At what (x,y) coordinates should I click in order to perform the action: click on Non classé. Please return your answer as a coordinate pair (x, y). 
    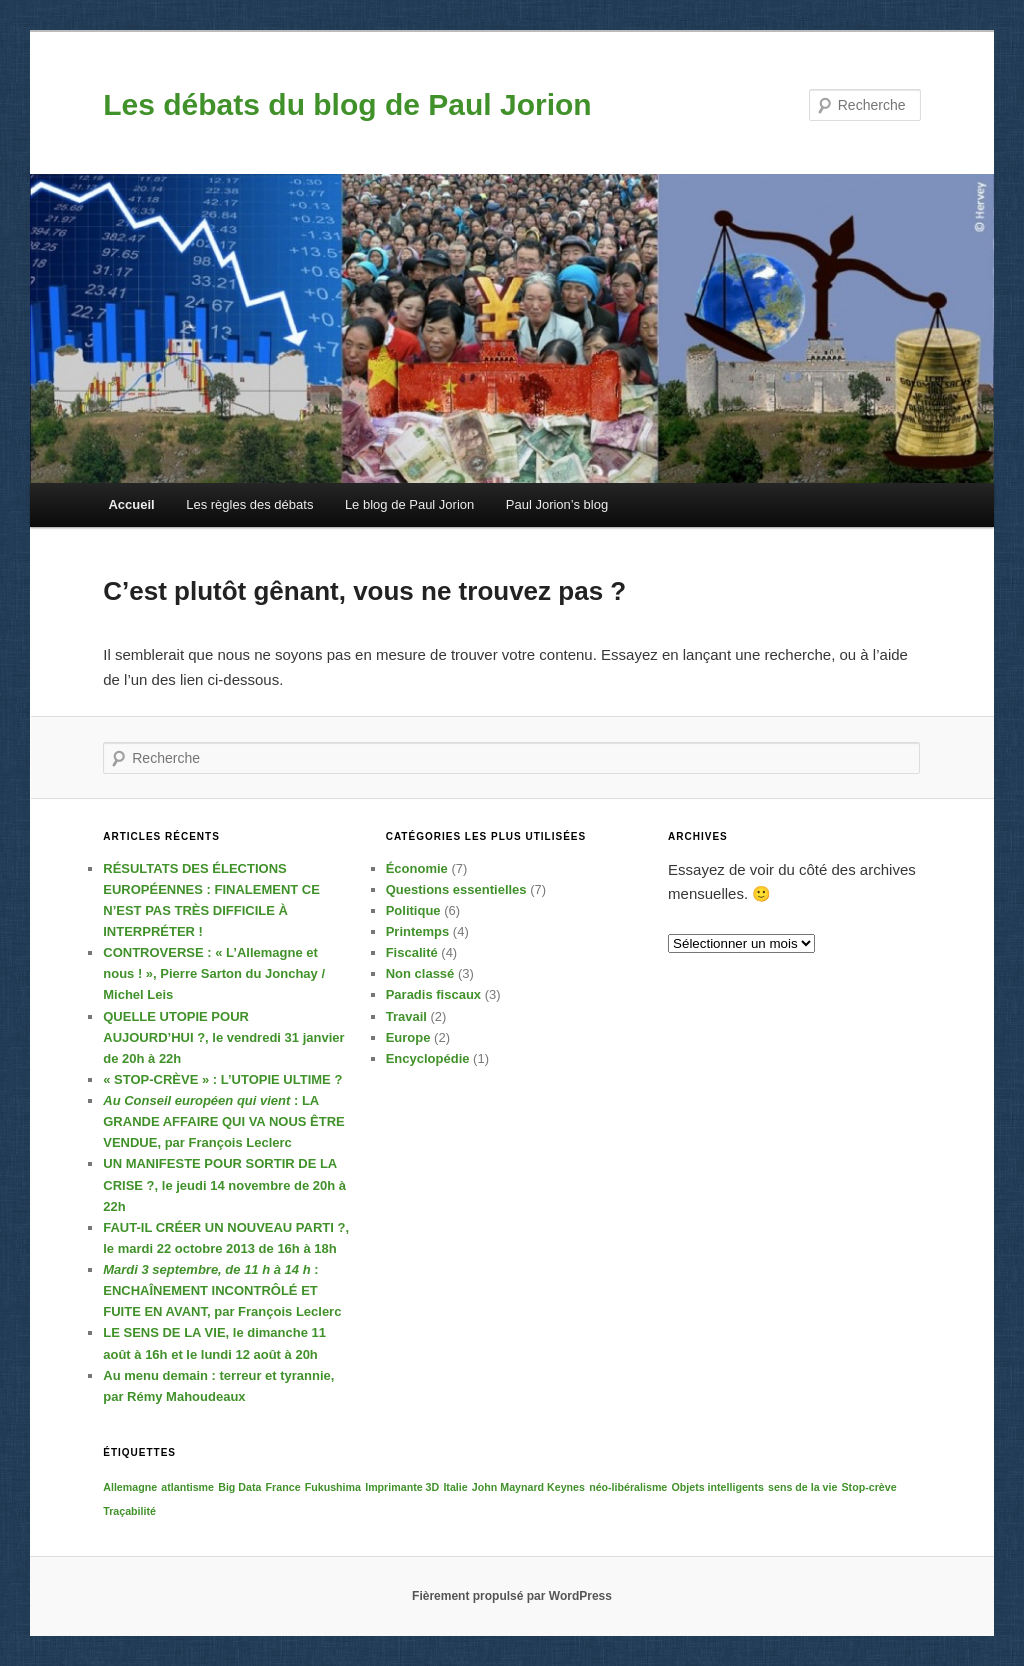
    Looking at the image, I should click on (420, 973).